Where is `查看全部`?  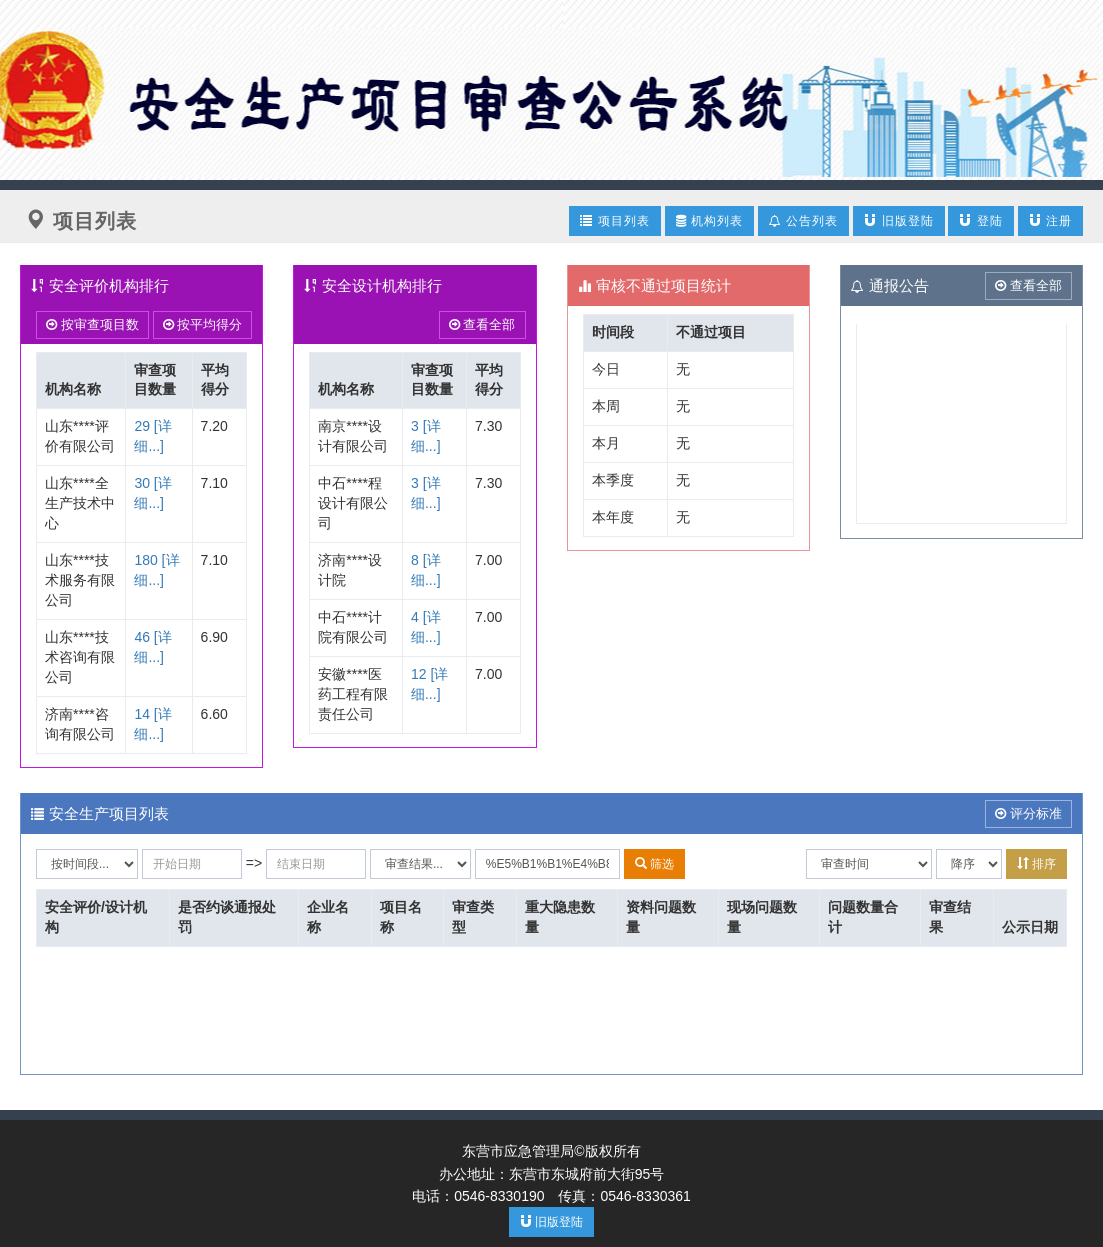
查看全部 is located at coordinates (482, 324).